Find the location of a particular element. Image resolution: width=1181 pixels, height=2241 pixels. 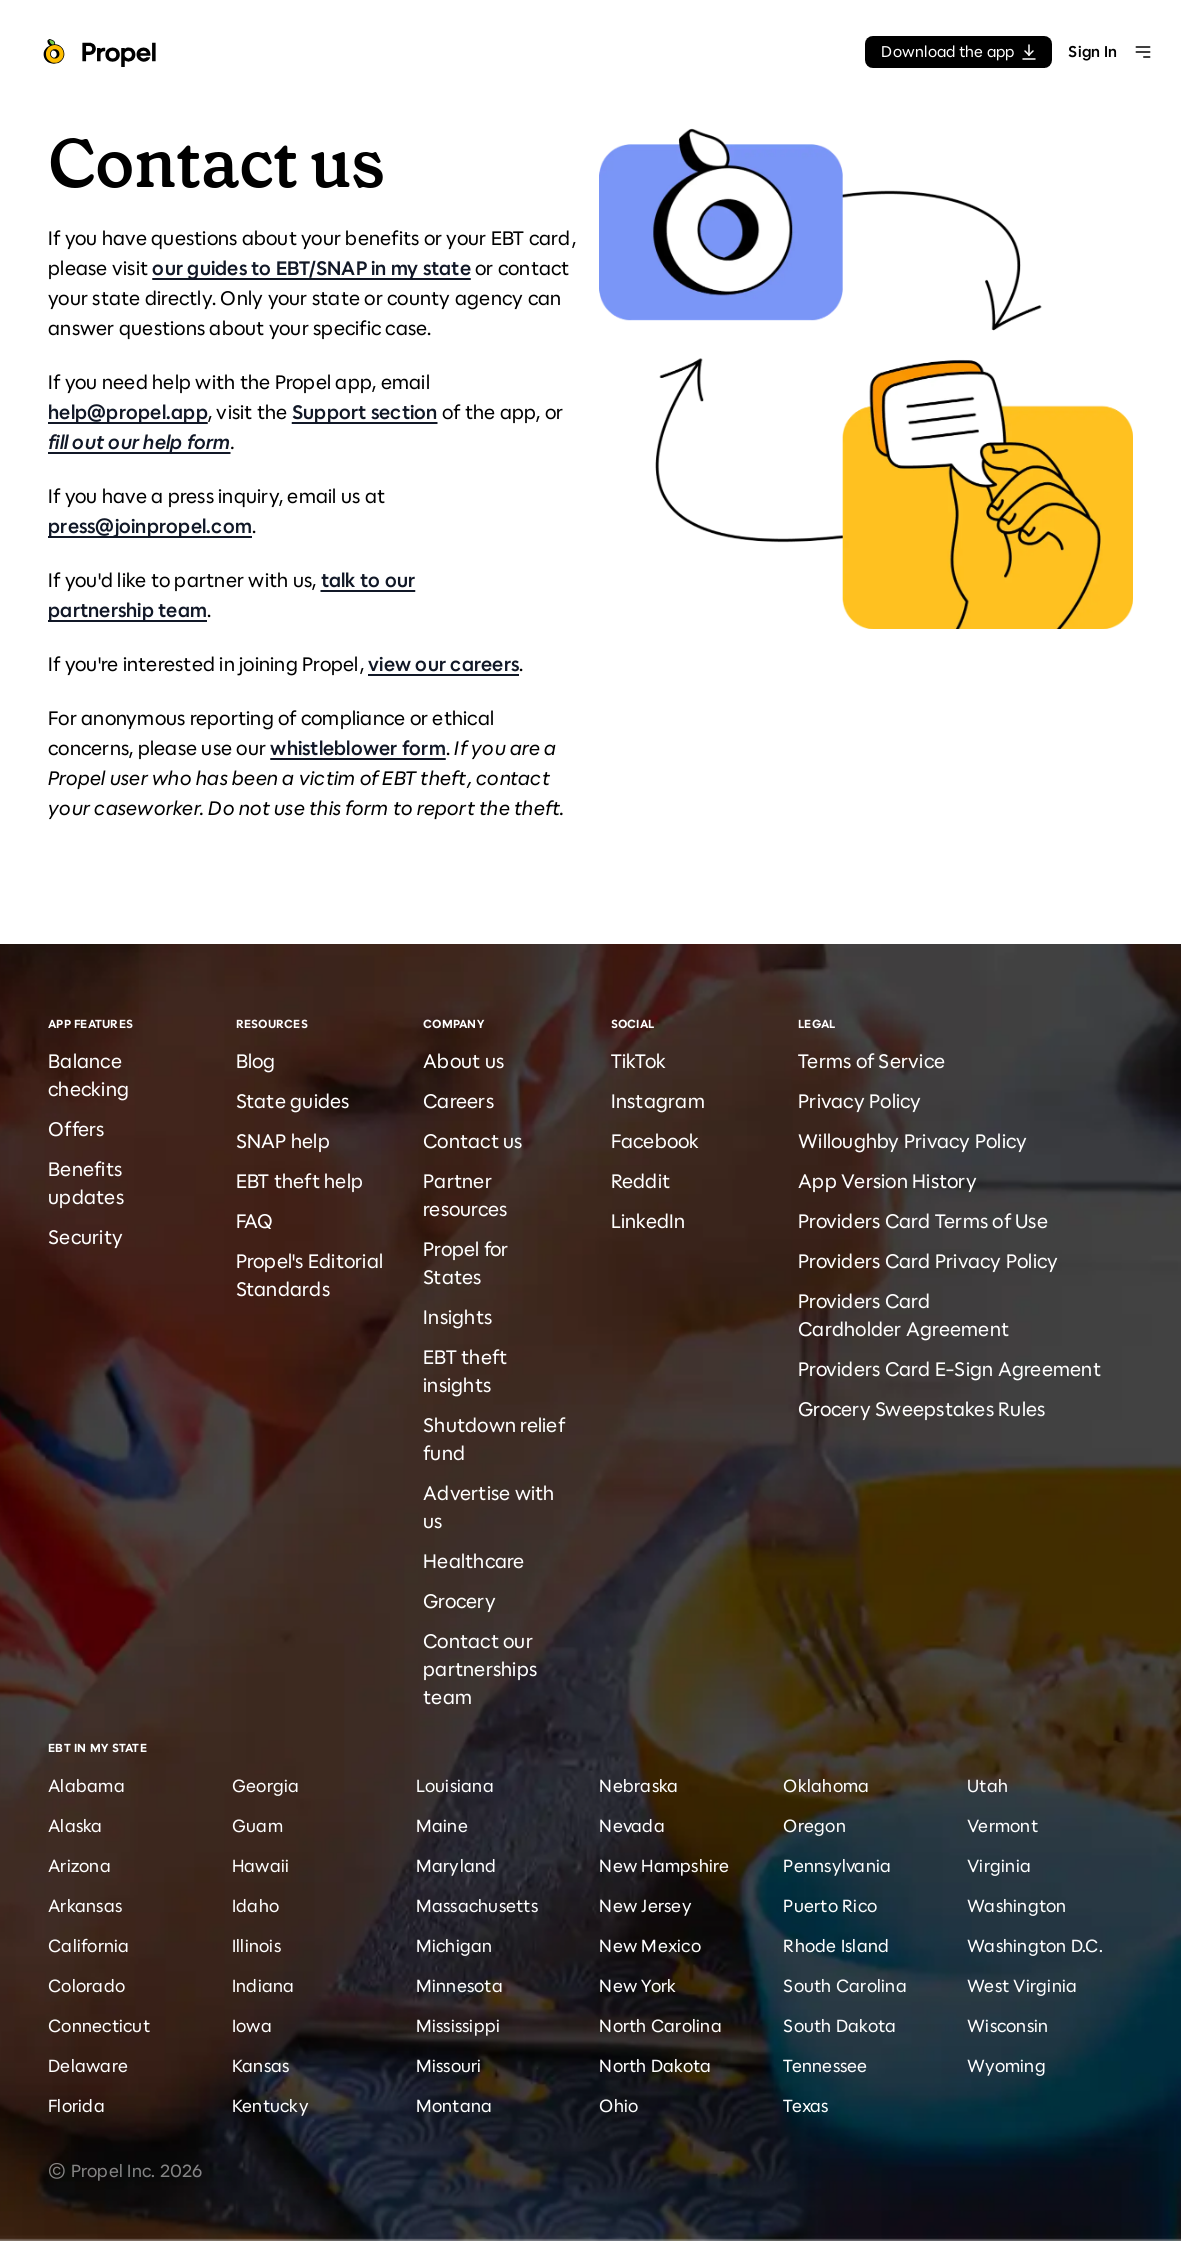

Instagram is located at coordinates (658, 1101).